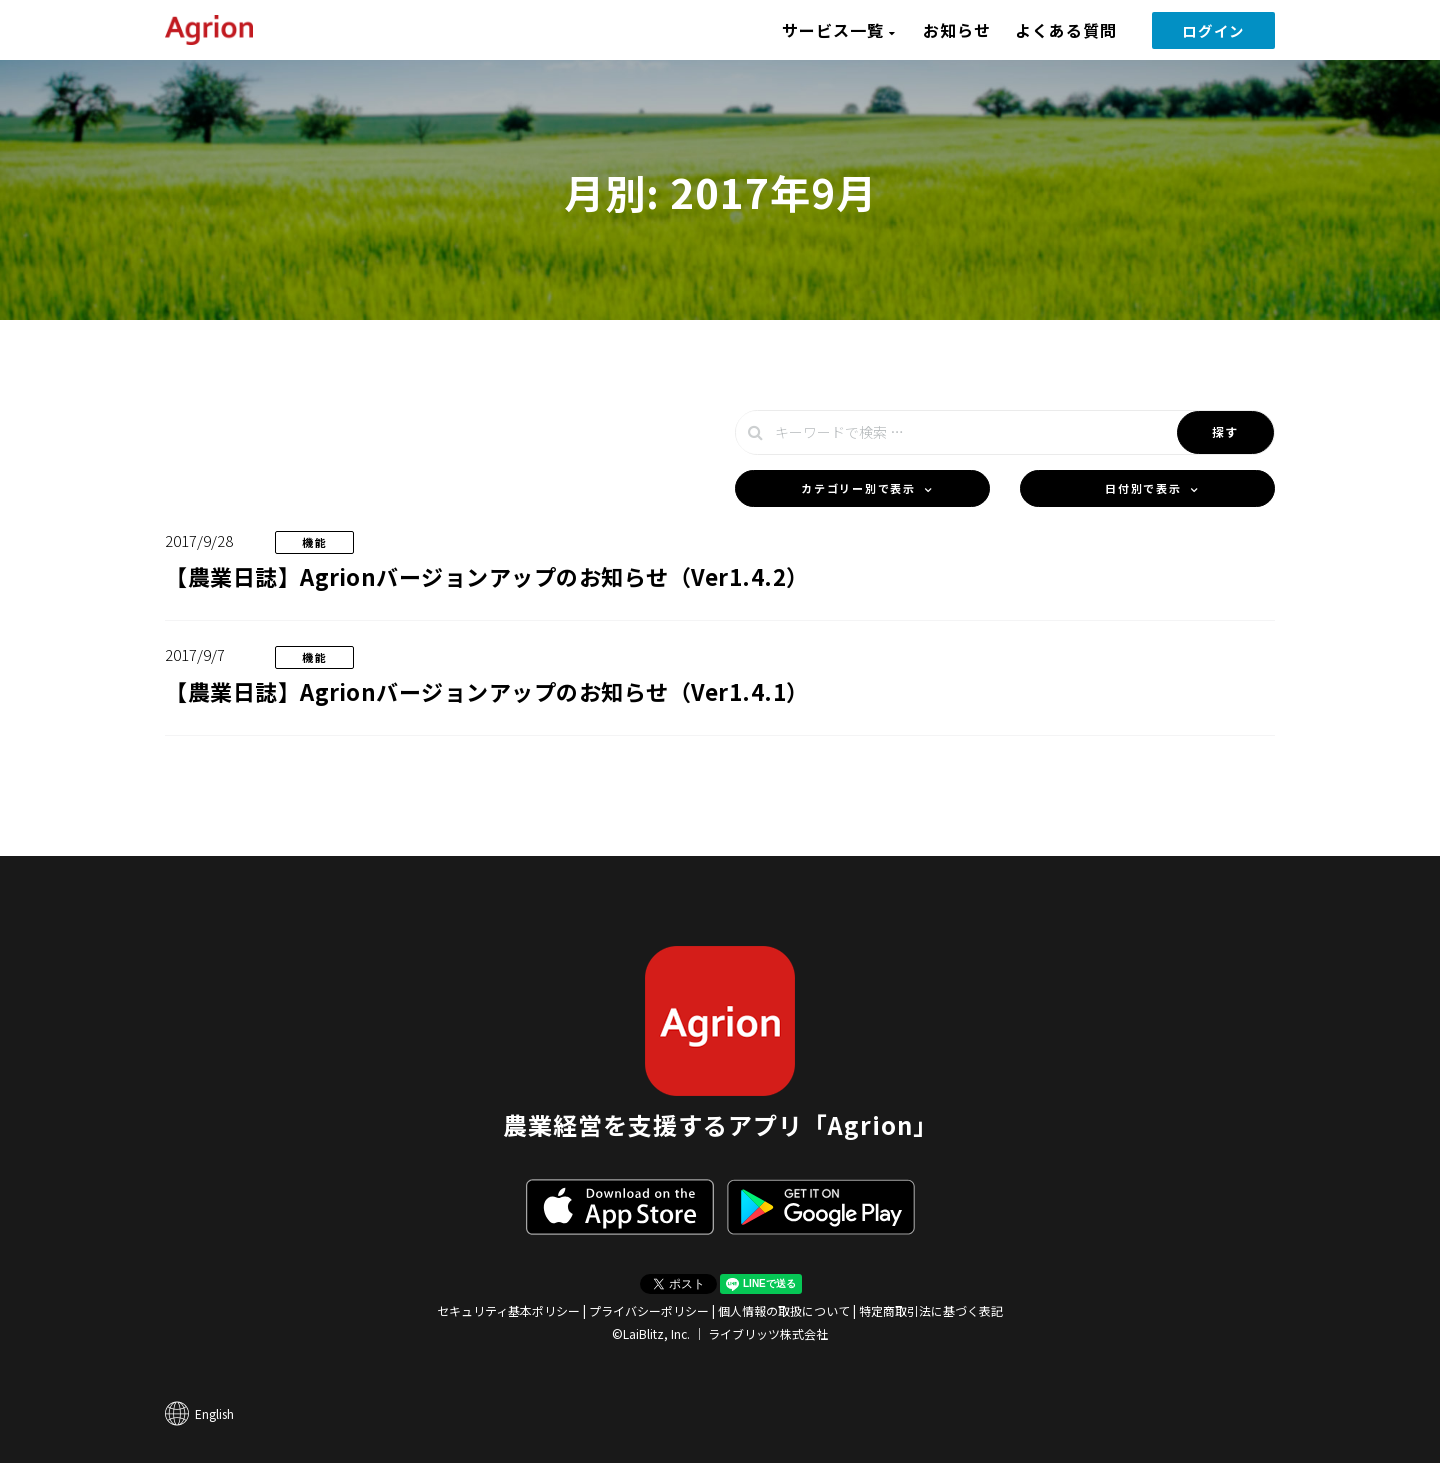 This screenshot has height=1463, width=1440. Describe the element at coordinates (508, 1310) in the screenshot. I see `セキュリティ基本ポリシー` at that location.